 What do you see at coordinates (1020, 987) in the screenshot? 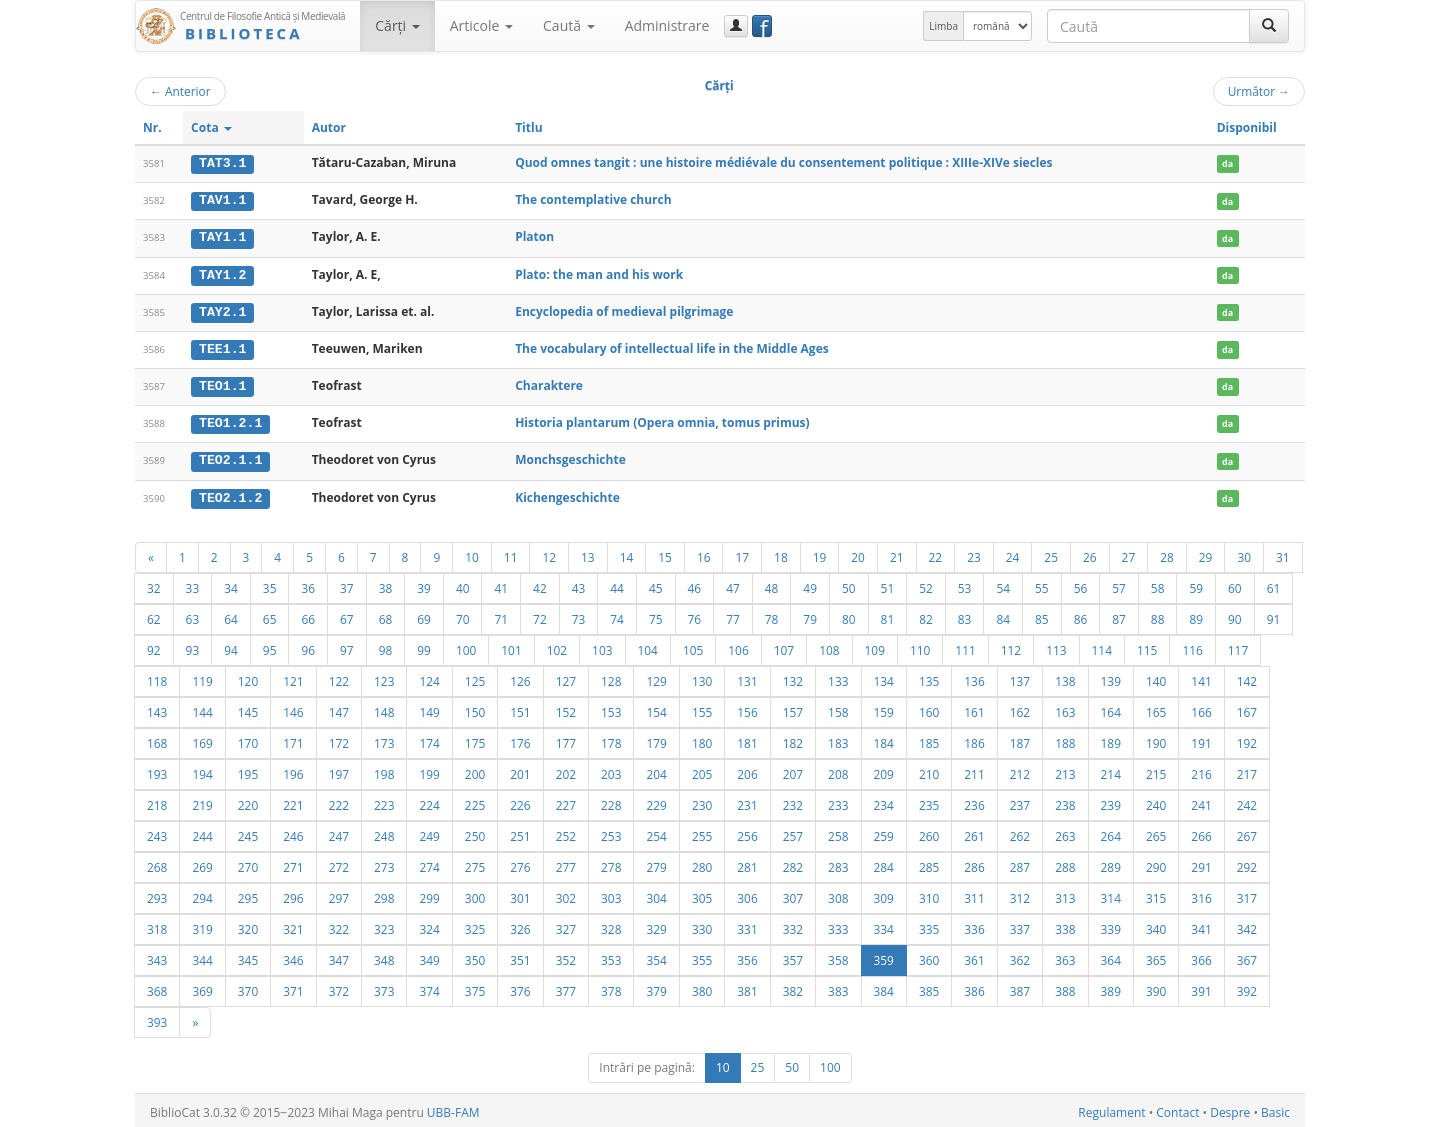
I see `387` at bounding box center [1020, 987].